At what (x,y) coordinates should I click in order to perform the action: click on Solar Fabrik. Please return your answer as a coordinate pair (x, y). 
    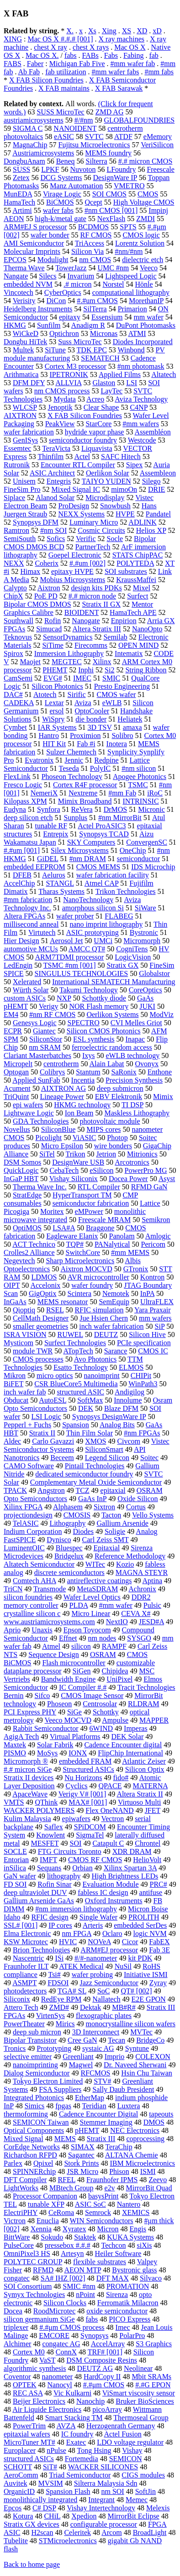
    Looking at the image, I should click on (55, 1745).